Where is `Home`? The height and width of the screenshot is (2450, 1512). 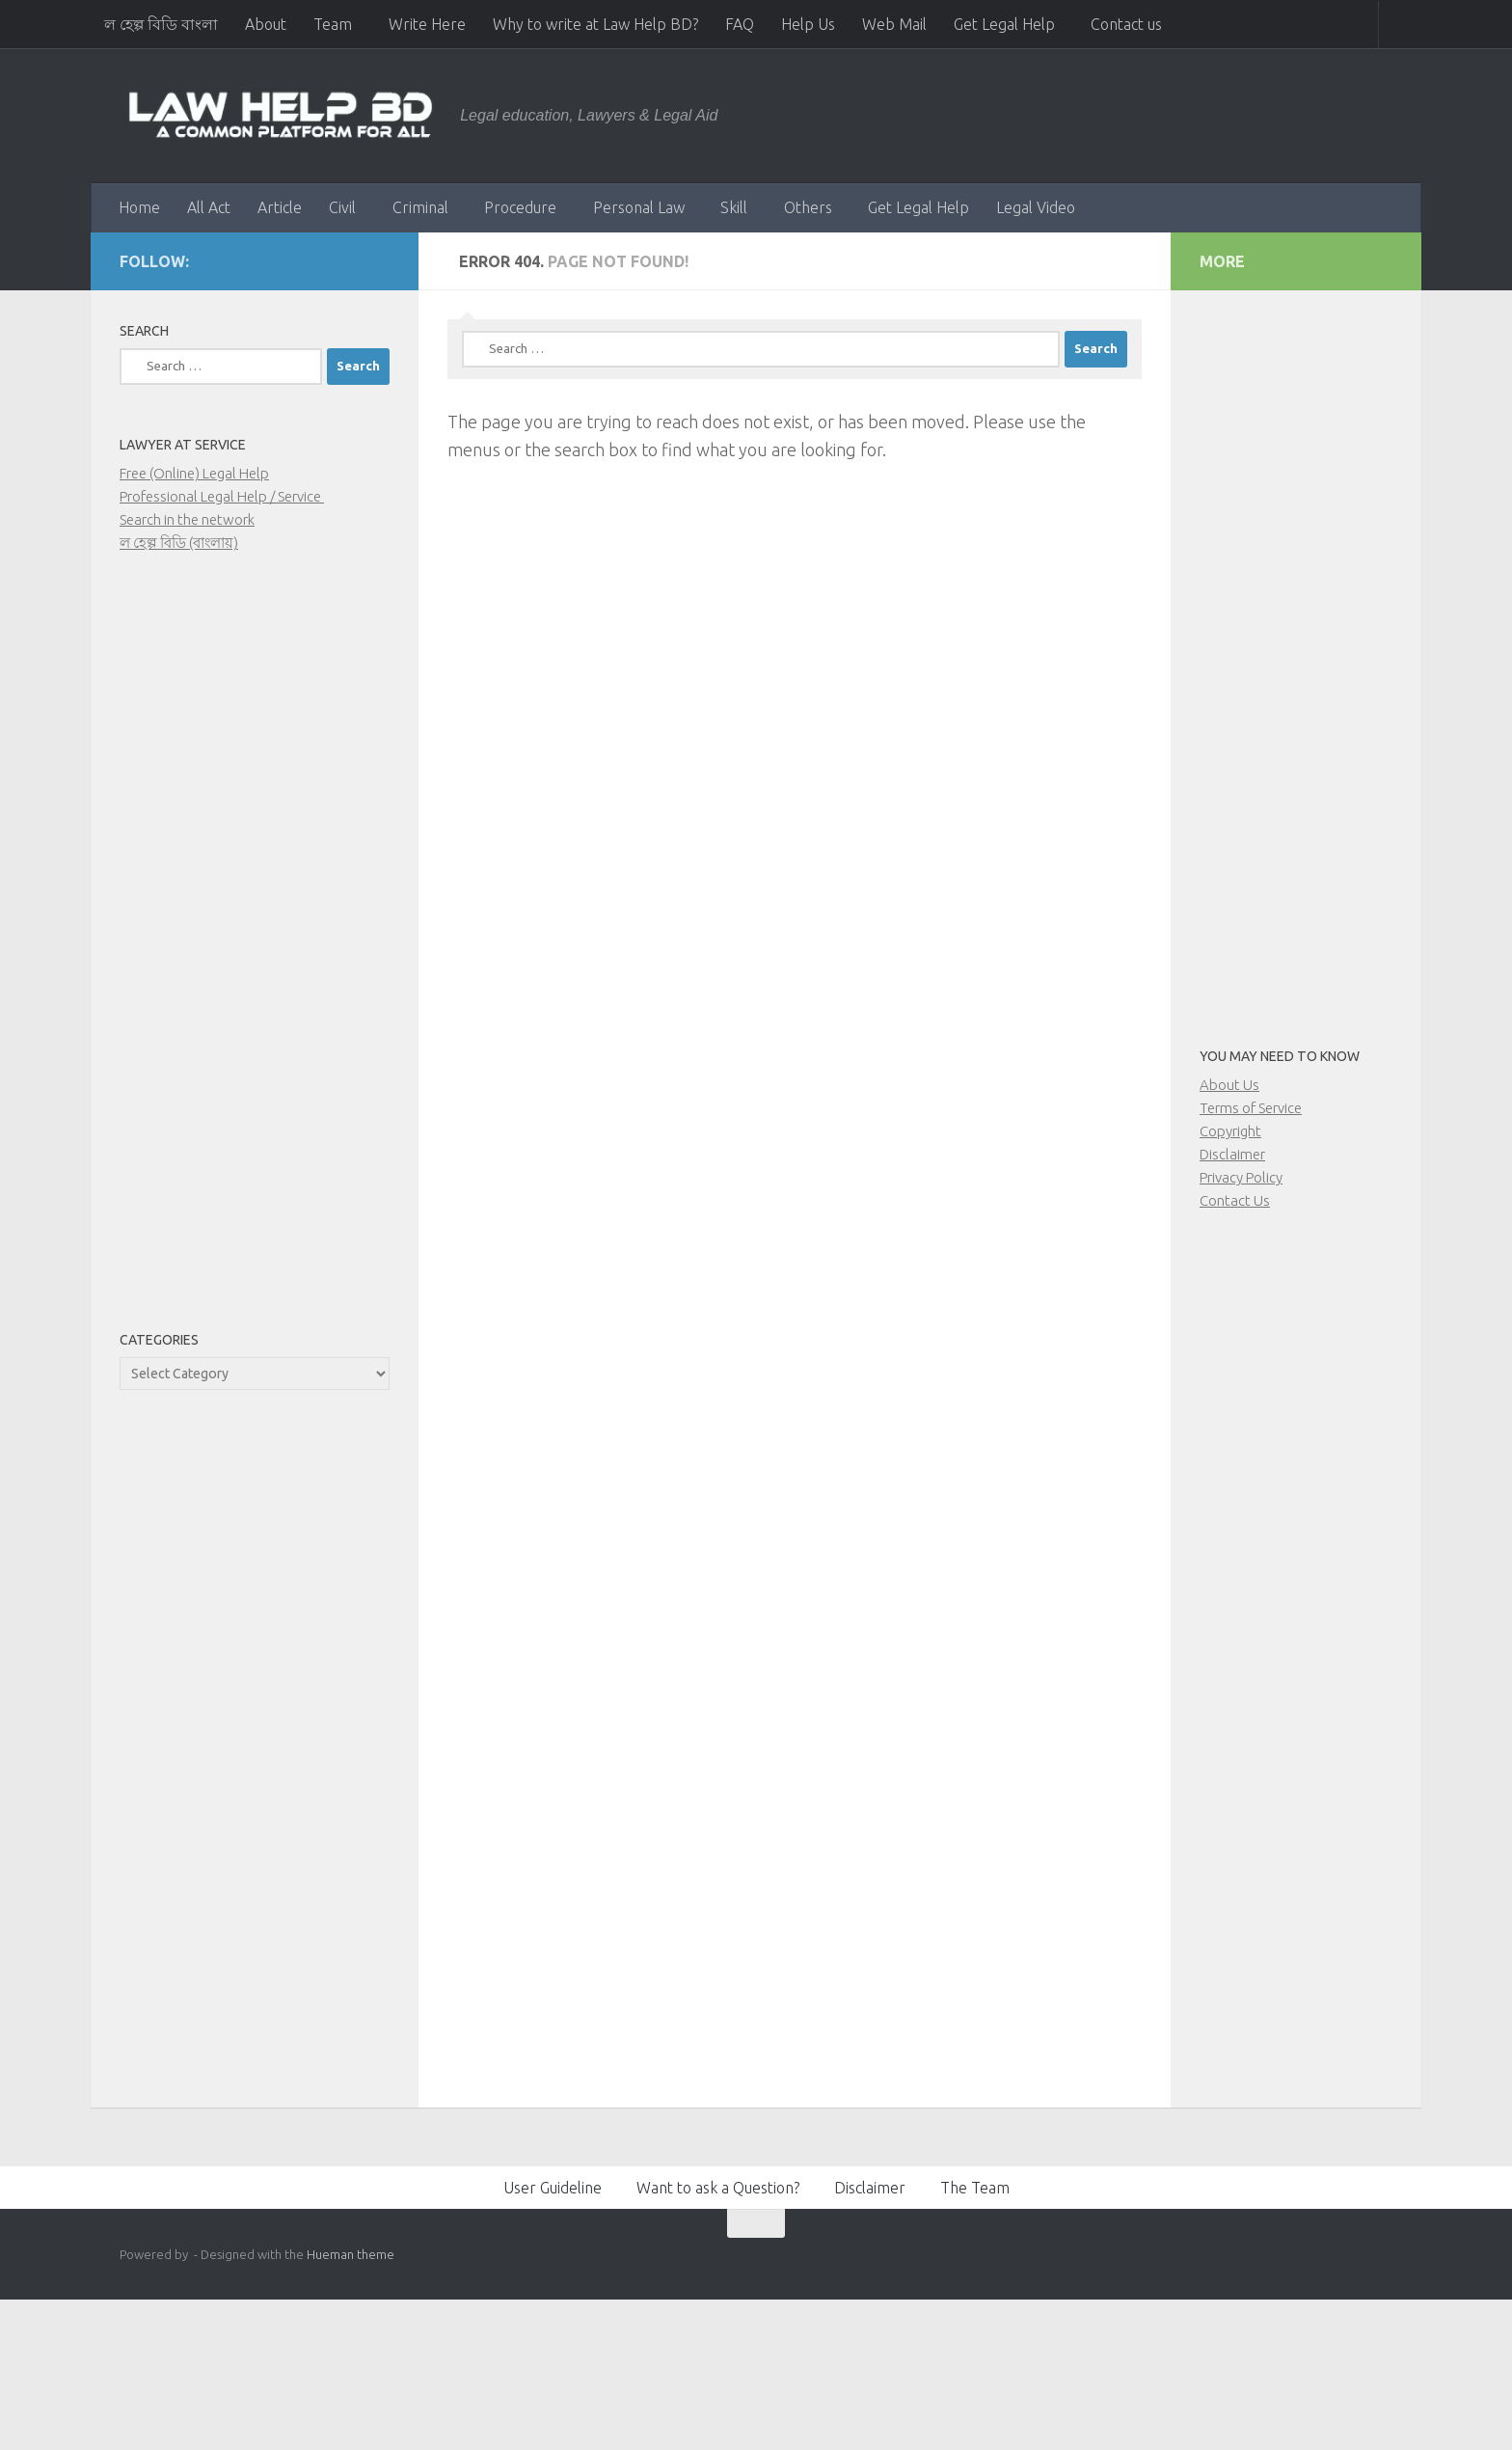 Home is located at coordinates (139, 207).